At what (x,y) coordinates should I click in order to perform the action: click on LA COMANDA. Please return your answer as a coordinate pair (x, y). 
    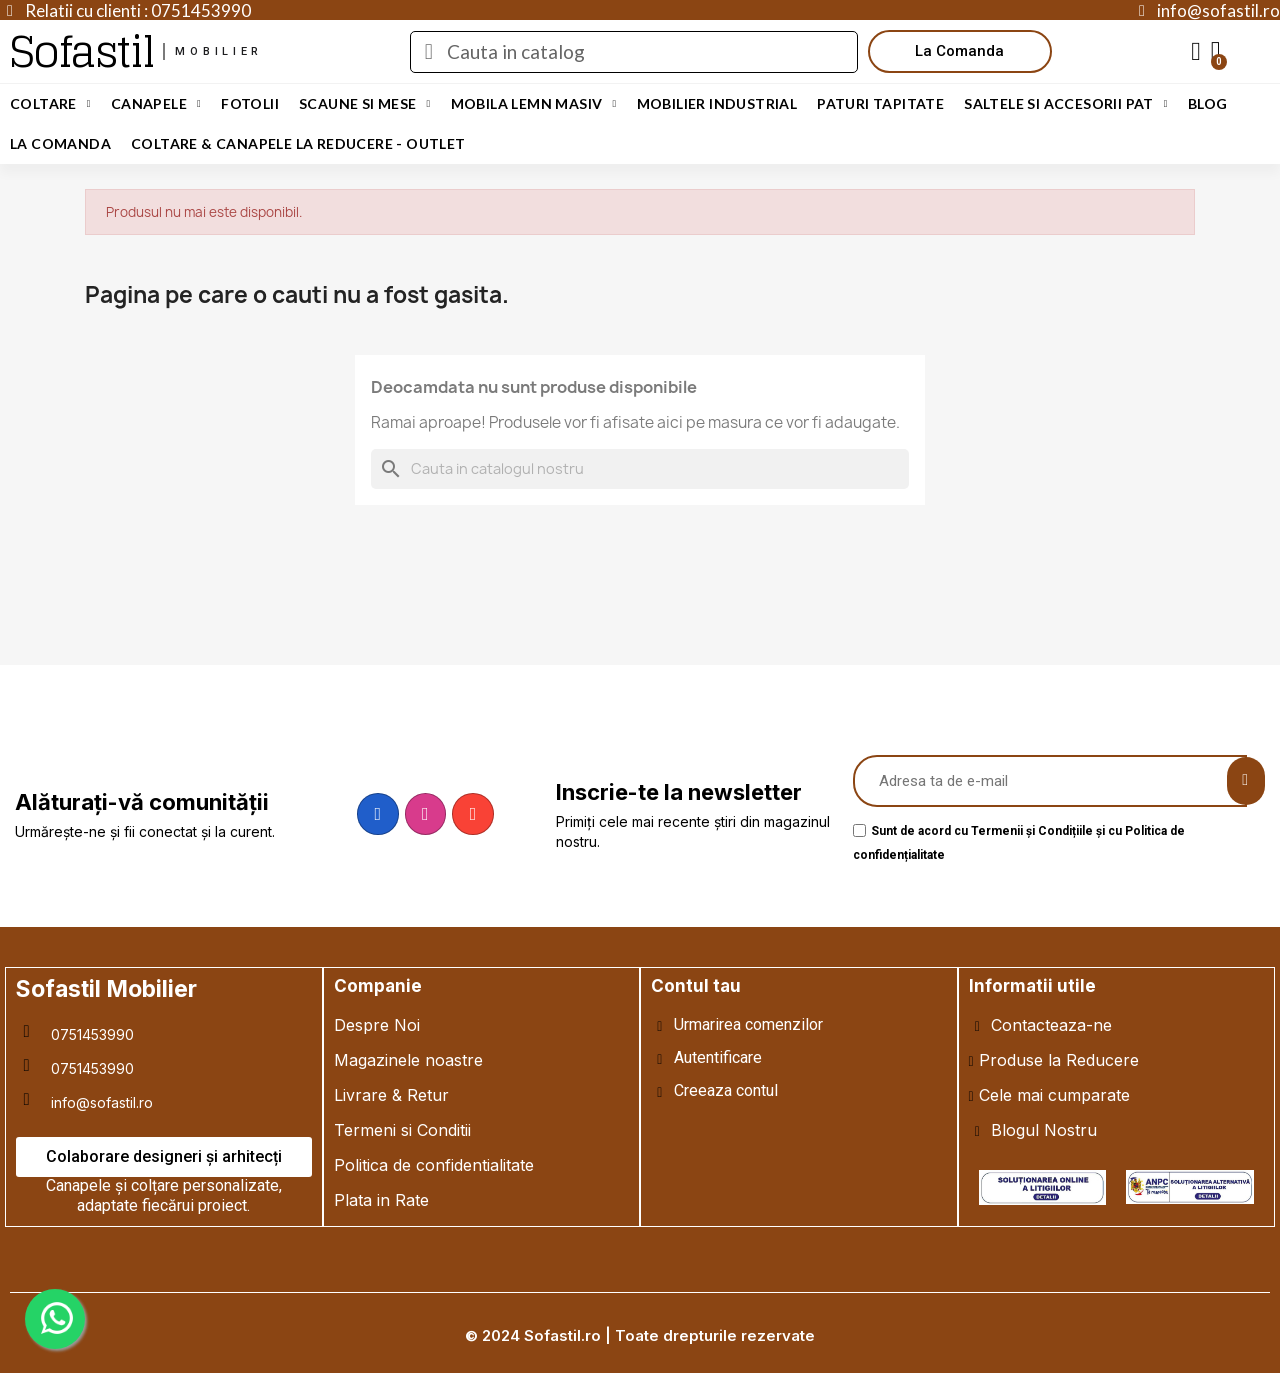
    Looking at the image, I should click on (60, 143).